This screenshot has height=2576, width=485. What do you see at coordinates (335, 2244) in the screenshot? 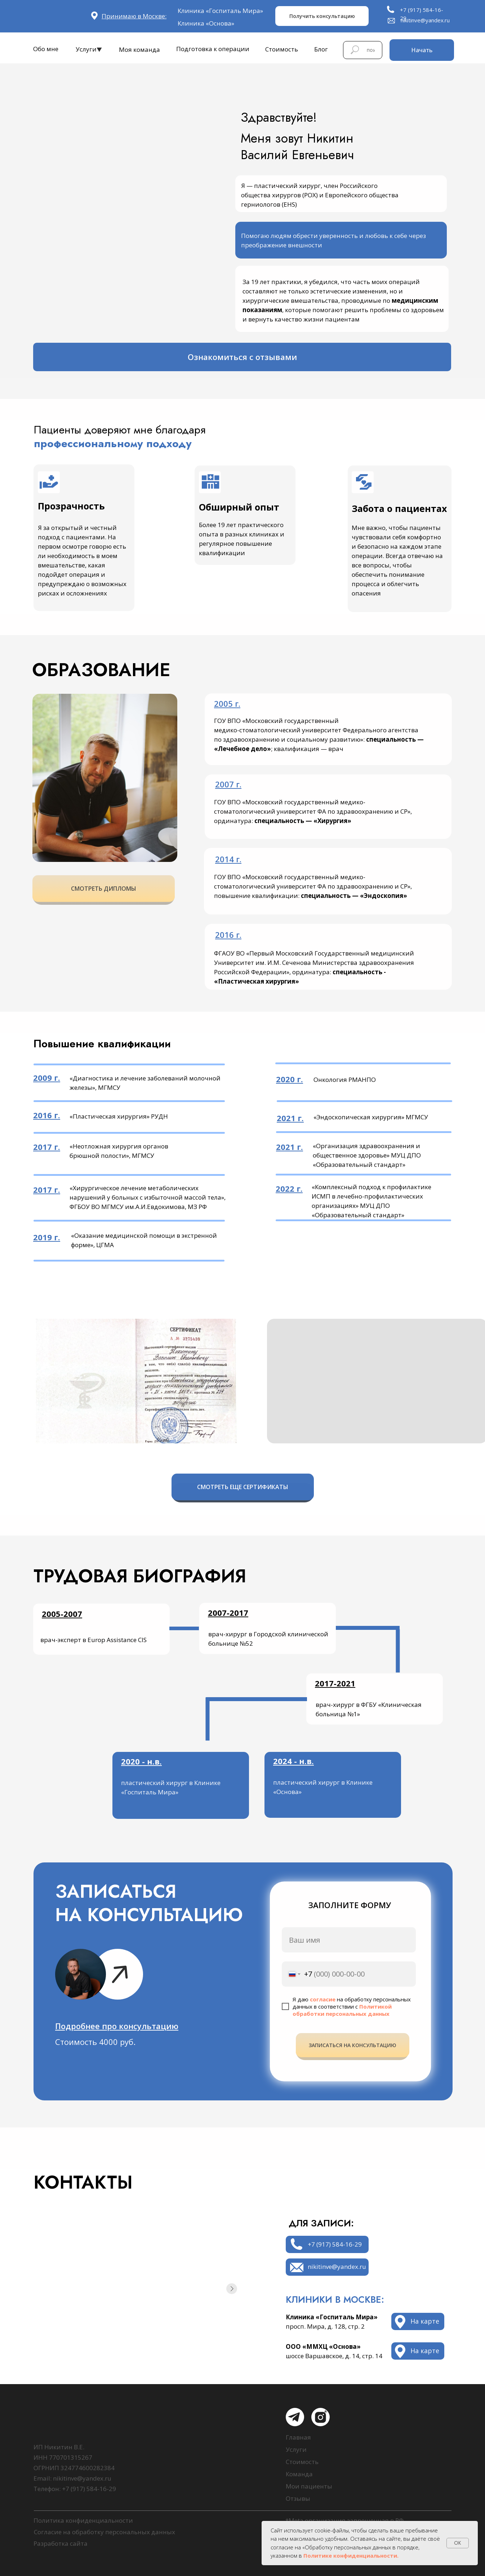
I see `+7 (917) 584-16-29` at bounding box center [335, 2244].